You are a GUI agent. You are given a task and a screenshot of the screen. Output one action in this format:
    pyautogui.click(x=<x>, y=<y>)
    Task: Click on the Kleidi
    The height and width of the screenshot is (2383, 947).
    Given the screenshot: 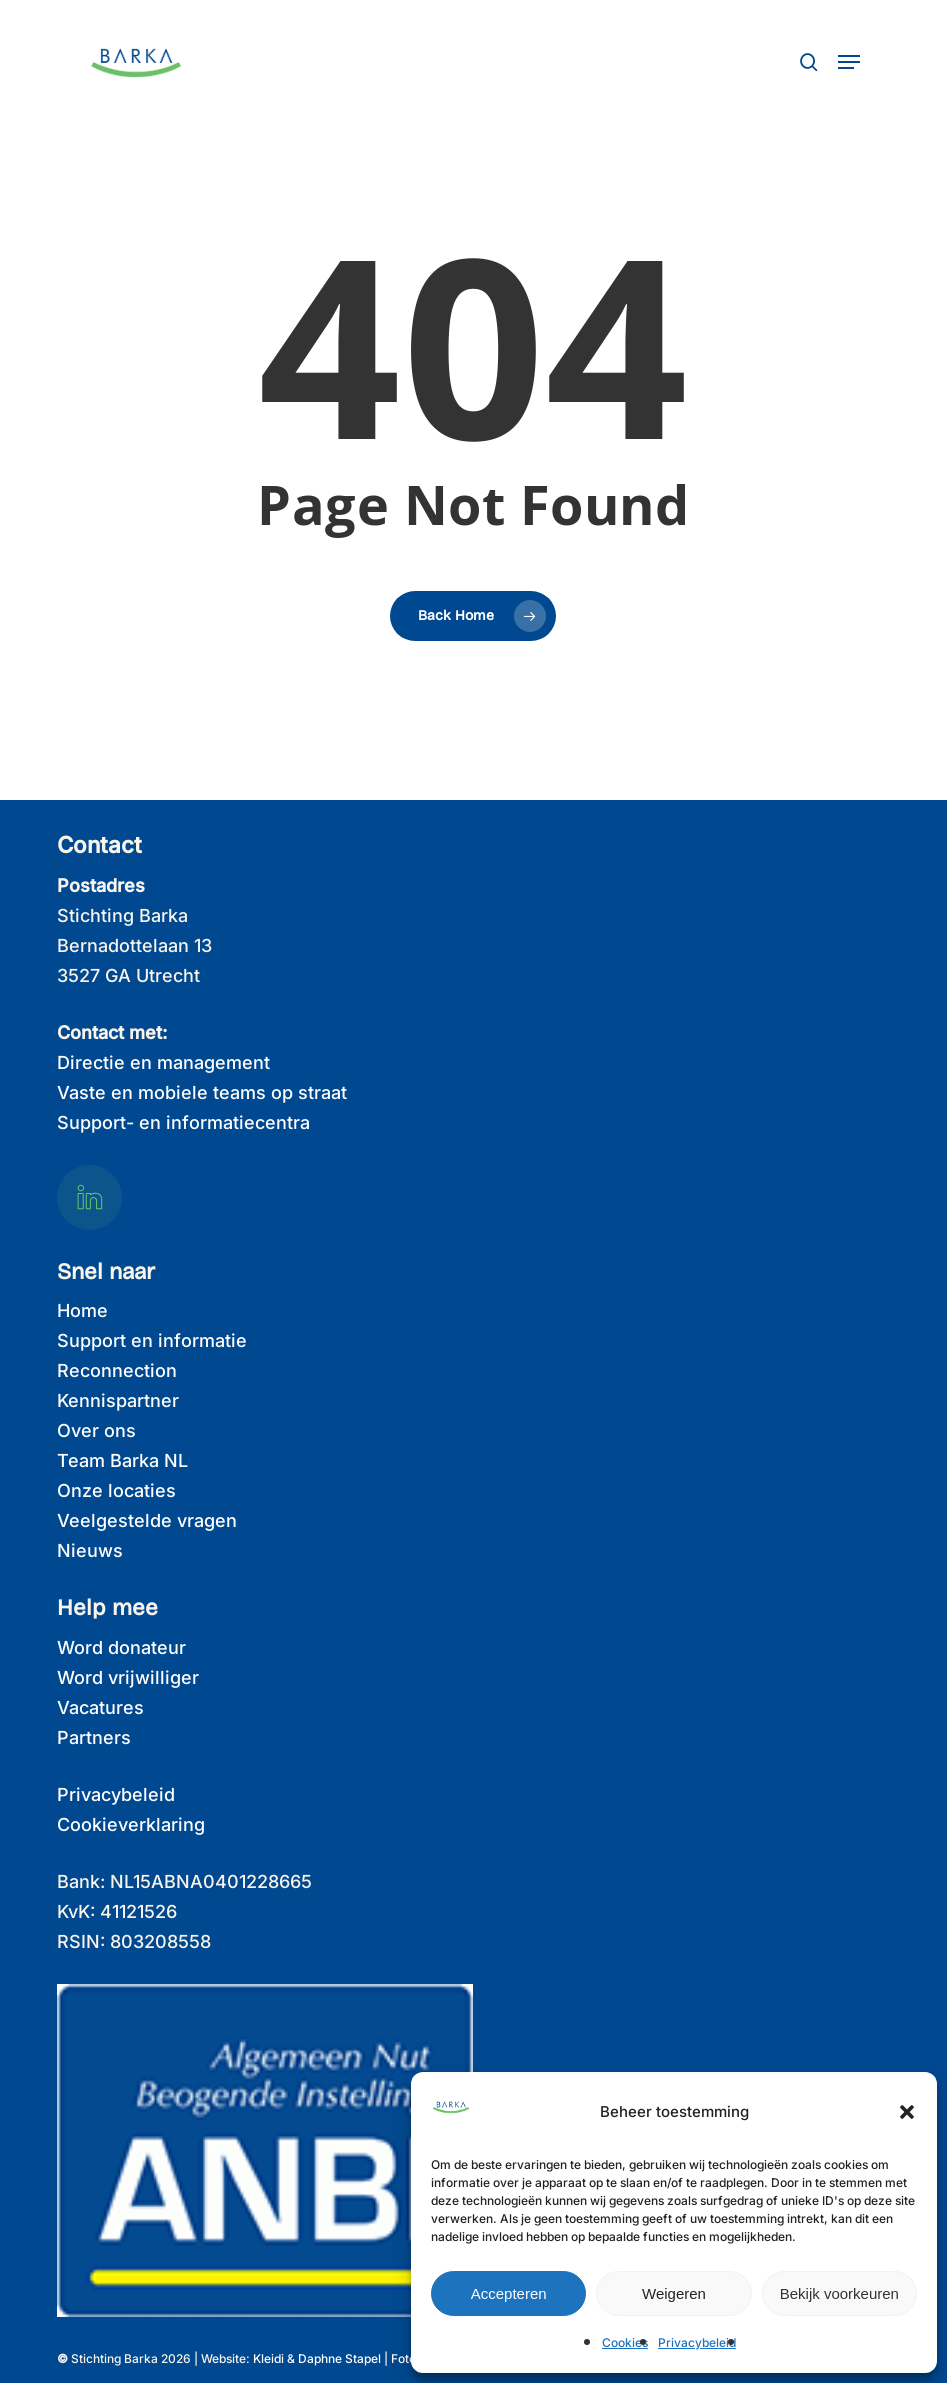 What is the action you would take?
    pyautogui.click(x=268, y=2358)
    